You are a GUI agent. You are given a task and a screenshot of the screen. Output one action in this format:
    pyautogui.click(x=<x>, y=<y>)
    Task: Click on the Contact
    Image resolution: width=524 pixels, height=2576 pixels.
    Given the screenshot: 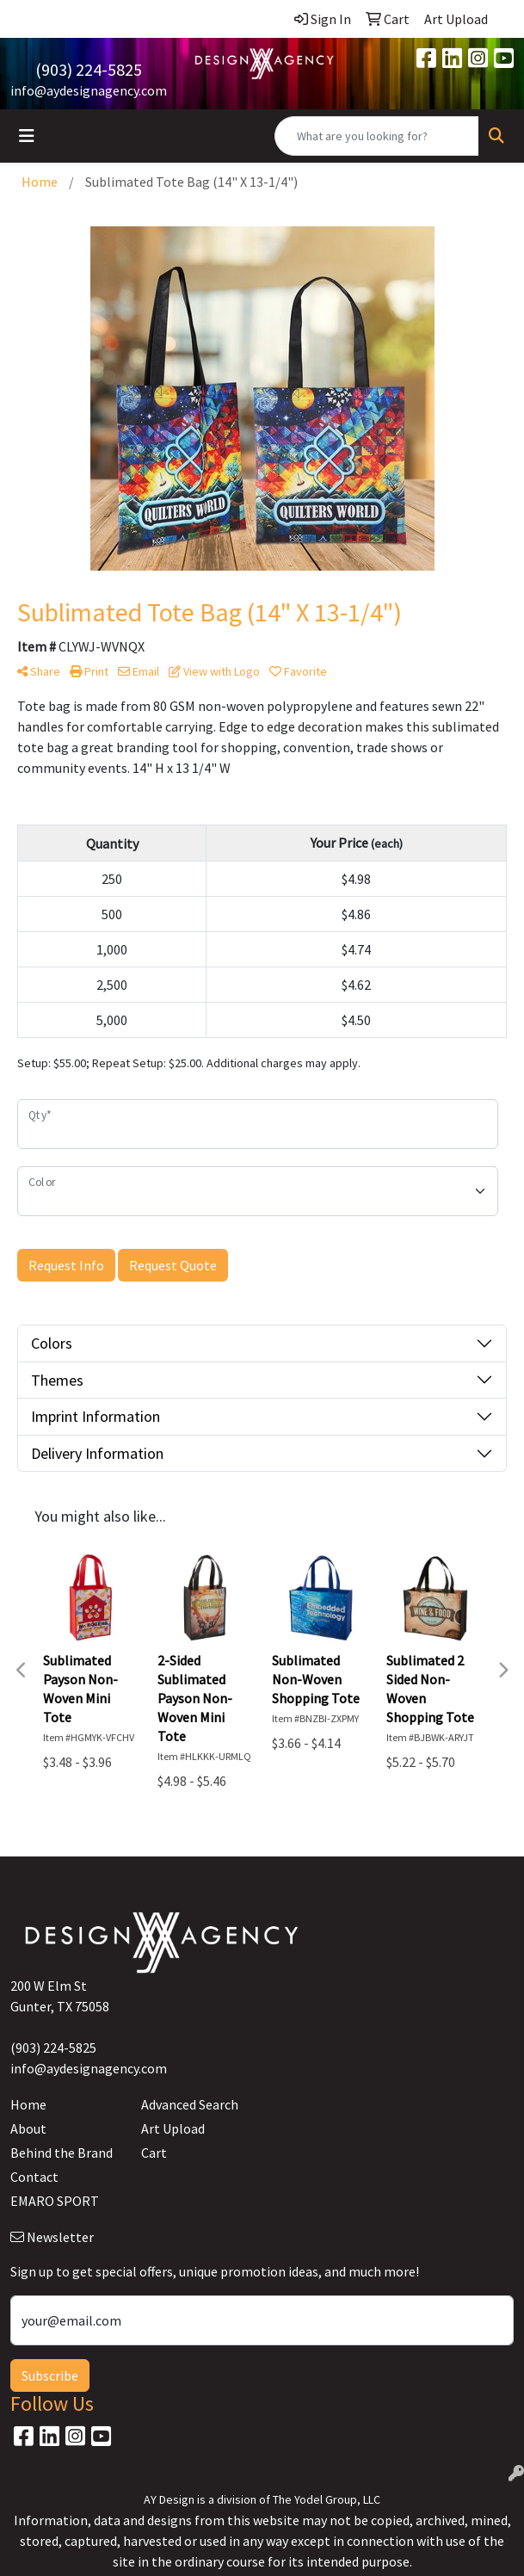 What is the action you would take?
    pyautogui.click(x=34, y=2176)
    